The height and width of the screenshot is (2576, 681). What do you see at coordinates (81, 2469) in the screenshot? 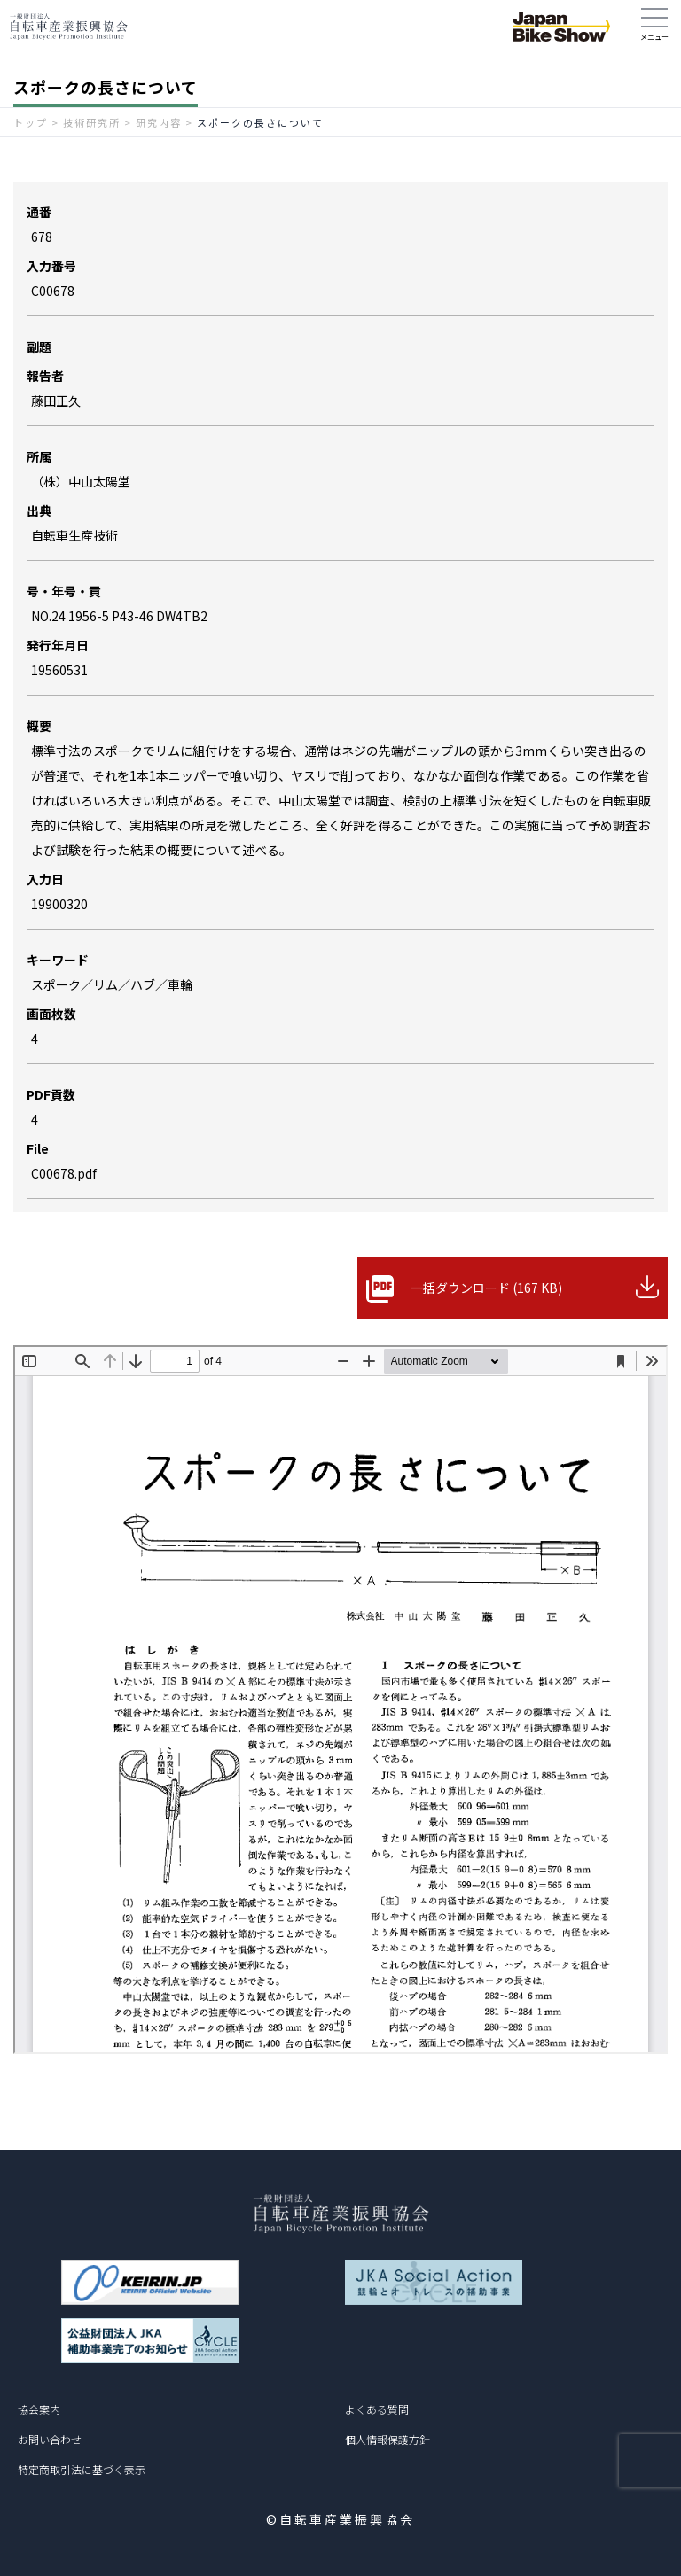
I see `特定商取引法に基づく表示` at bounding box center [81, 2469].